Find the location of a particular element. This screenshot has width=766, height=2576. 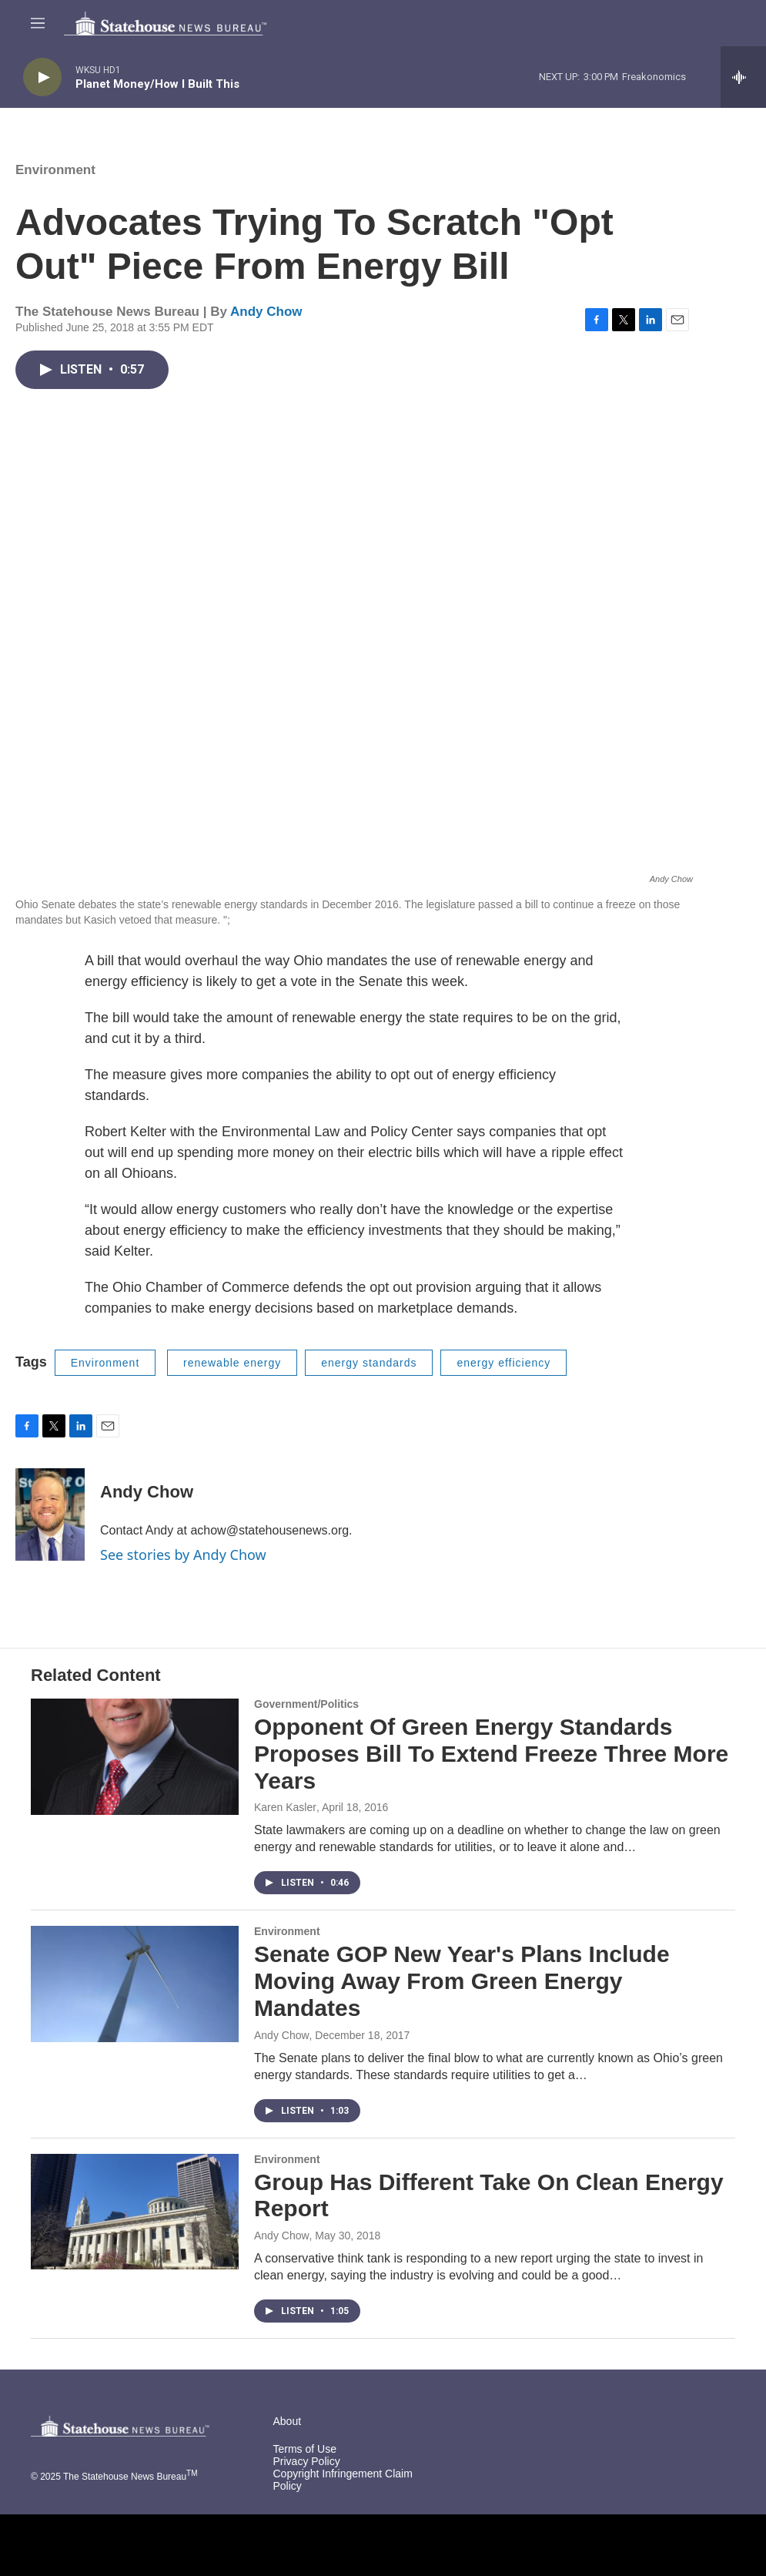

Terms of Use is located at coordinates (304, 2449).